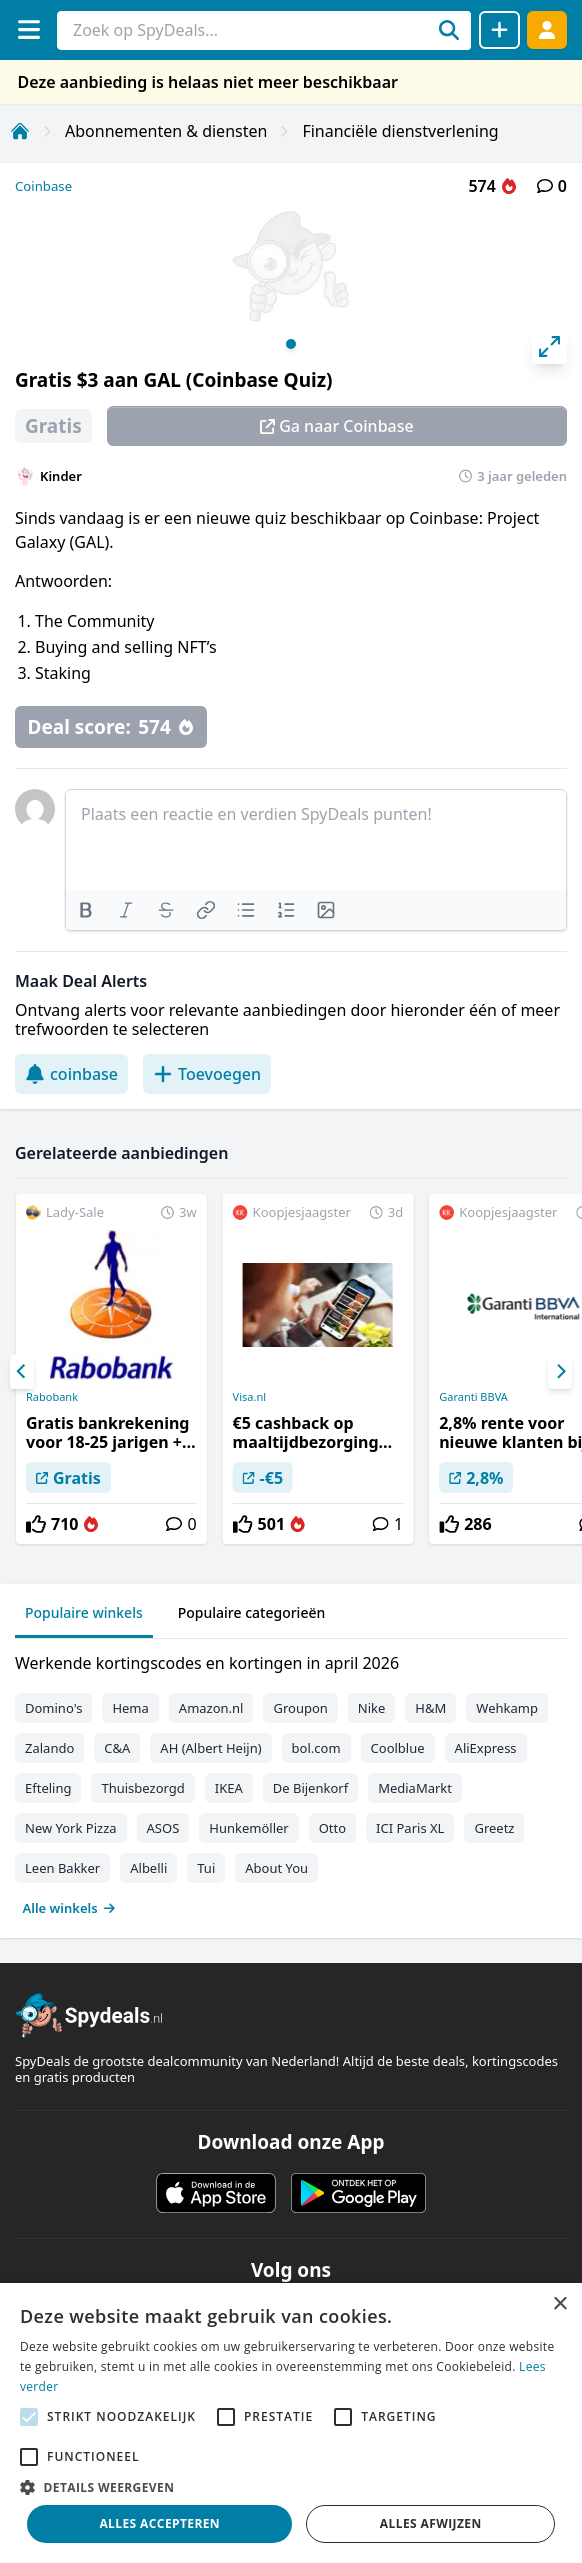  What do you see at coordinates (53, 1708) in the screenshot?
I see `Domino's` at bounding box center [53, 1708].